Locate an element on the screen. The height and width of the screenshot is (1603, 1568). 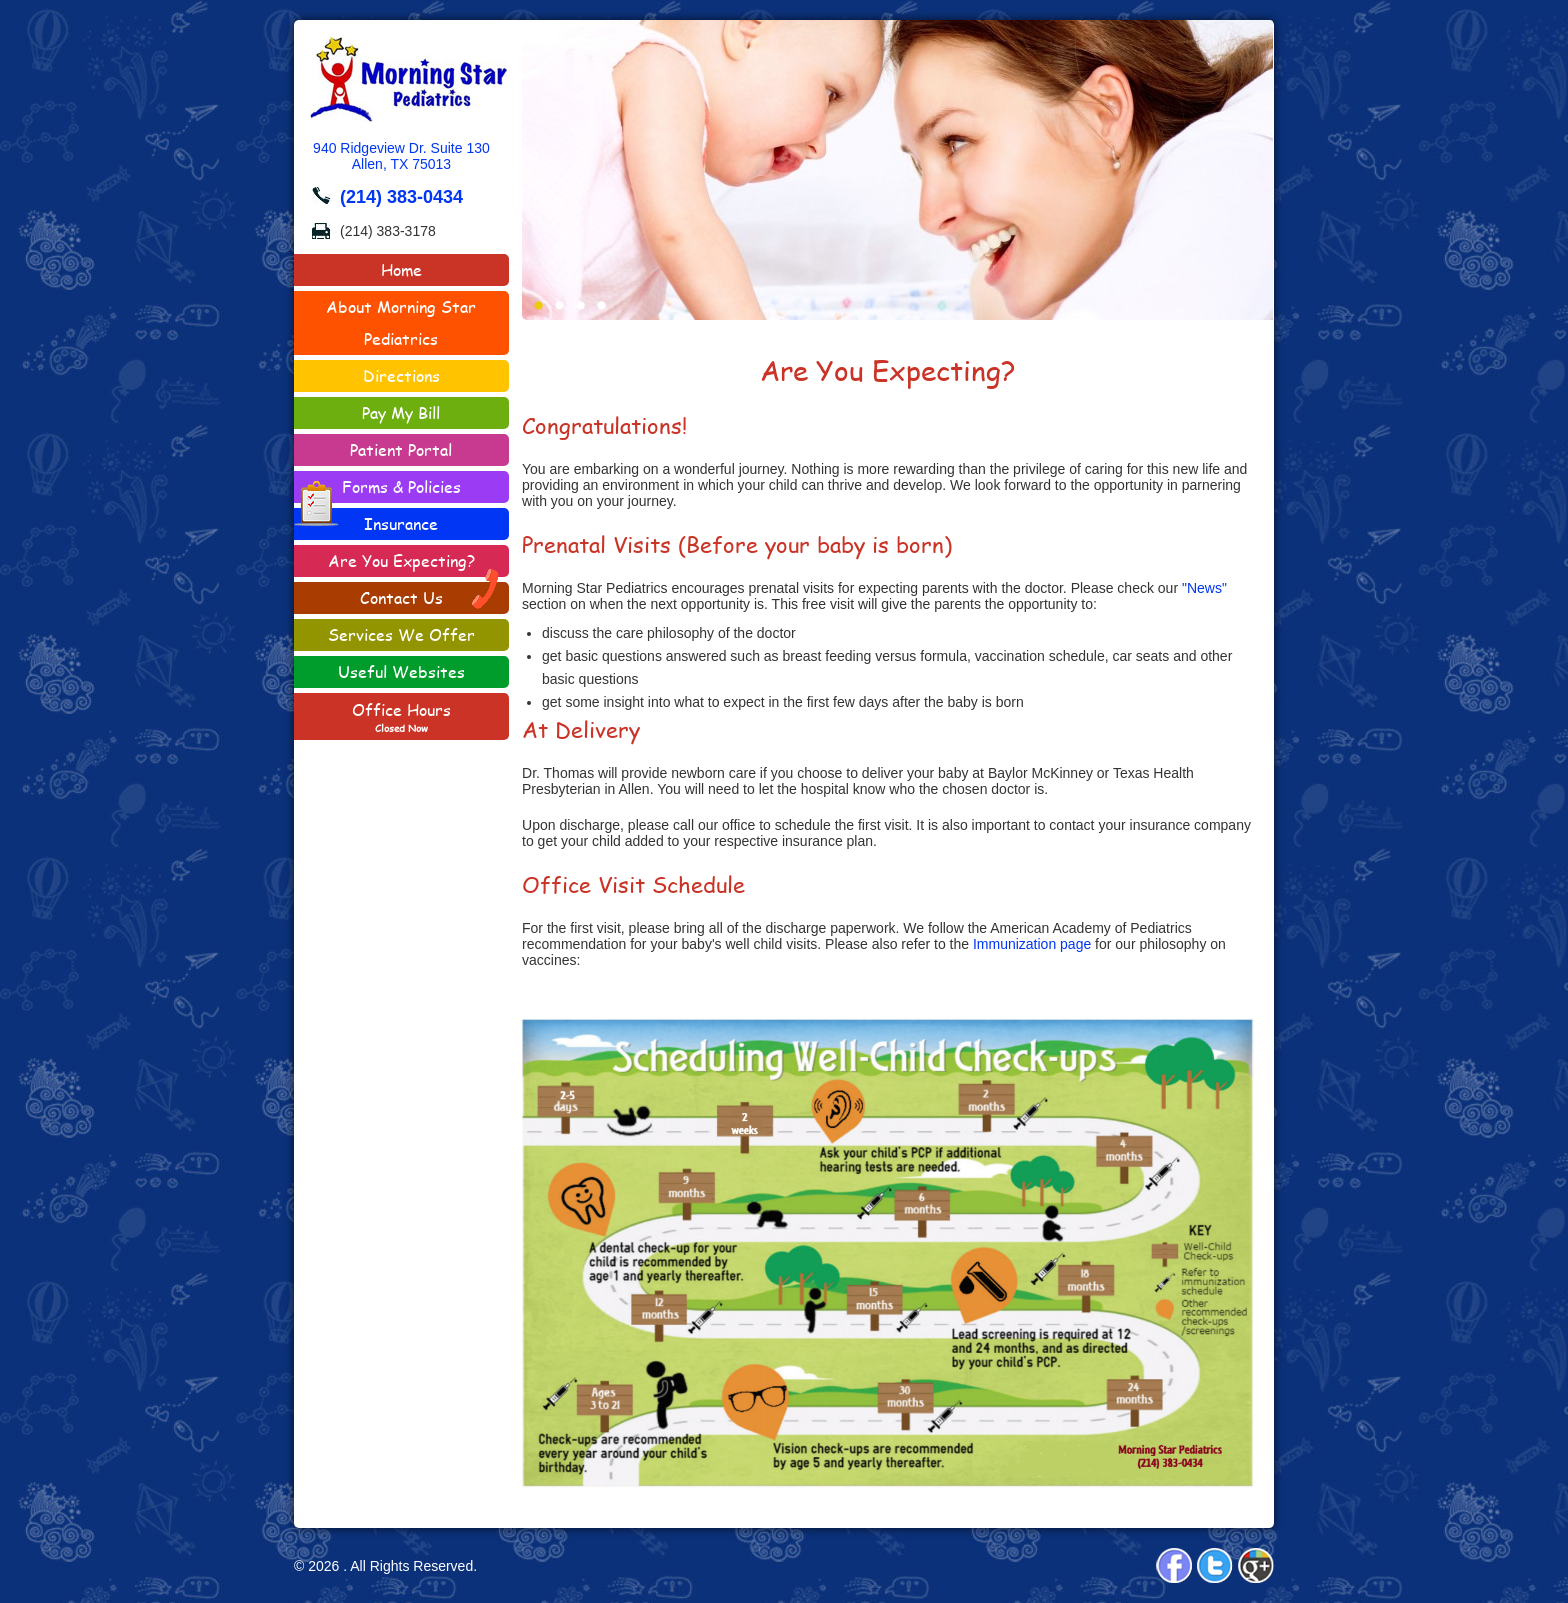
Home is located at coordinates (401, 269).